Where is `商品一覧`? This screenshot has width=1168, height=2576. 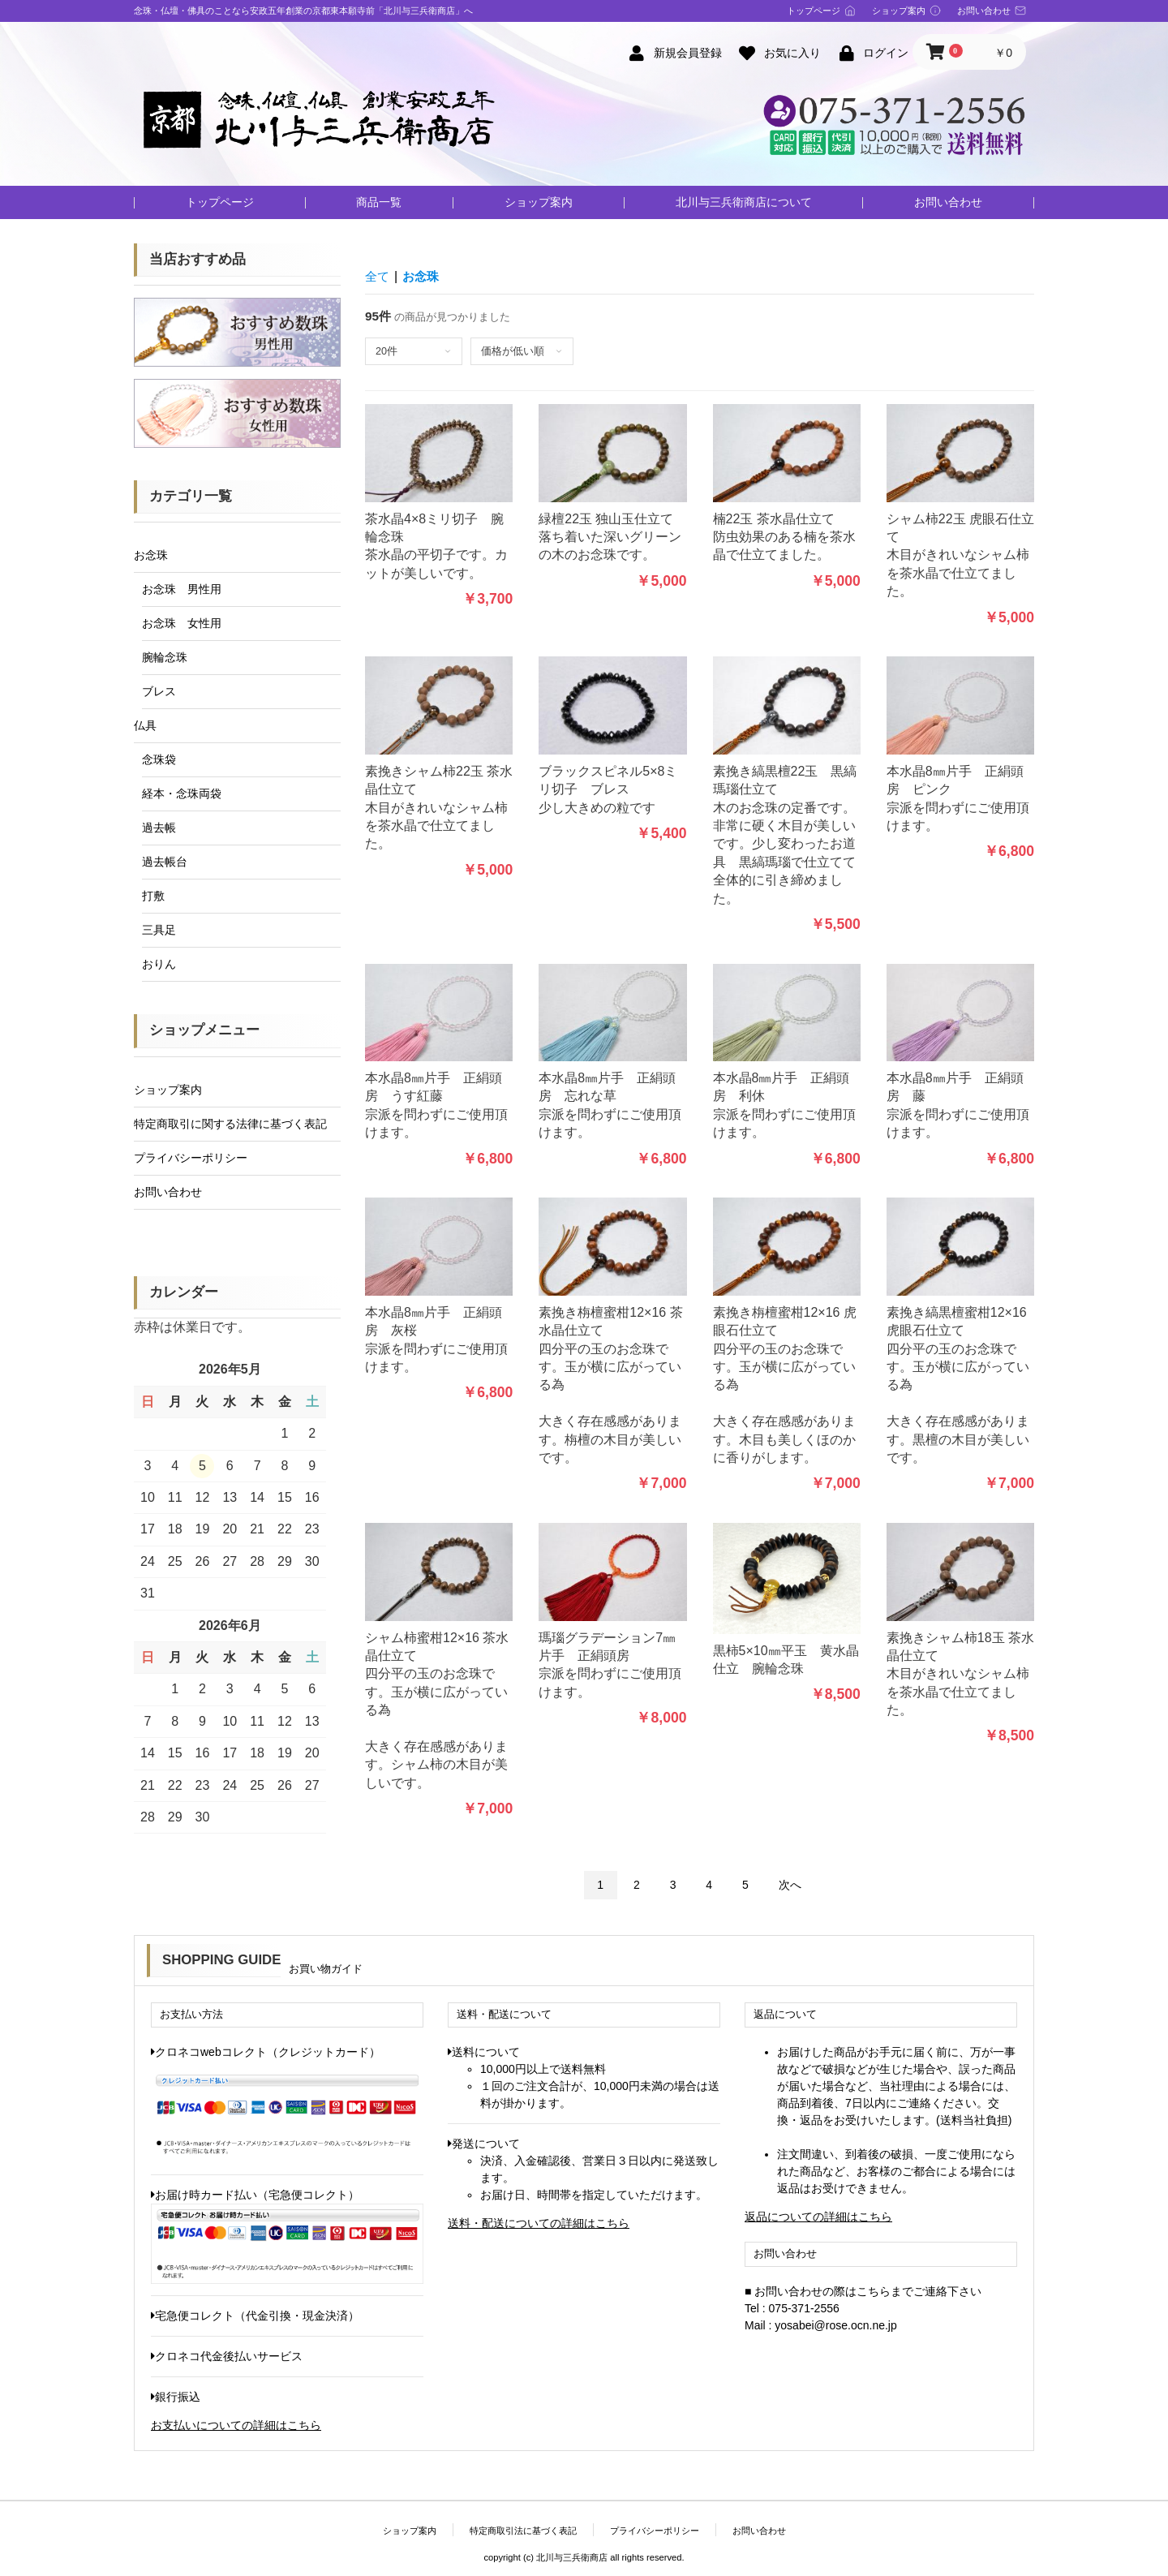
商品一覧 is located at coordinates (379, 202).